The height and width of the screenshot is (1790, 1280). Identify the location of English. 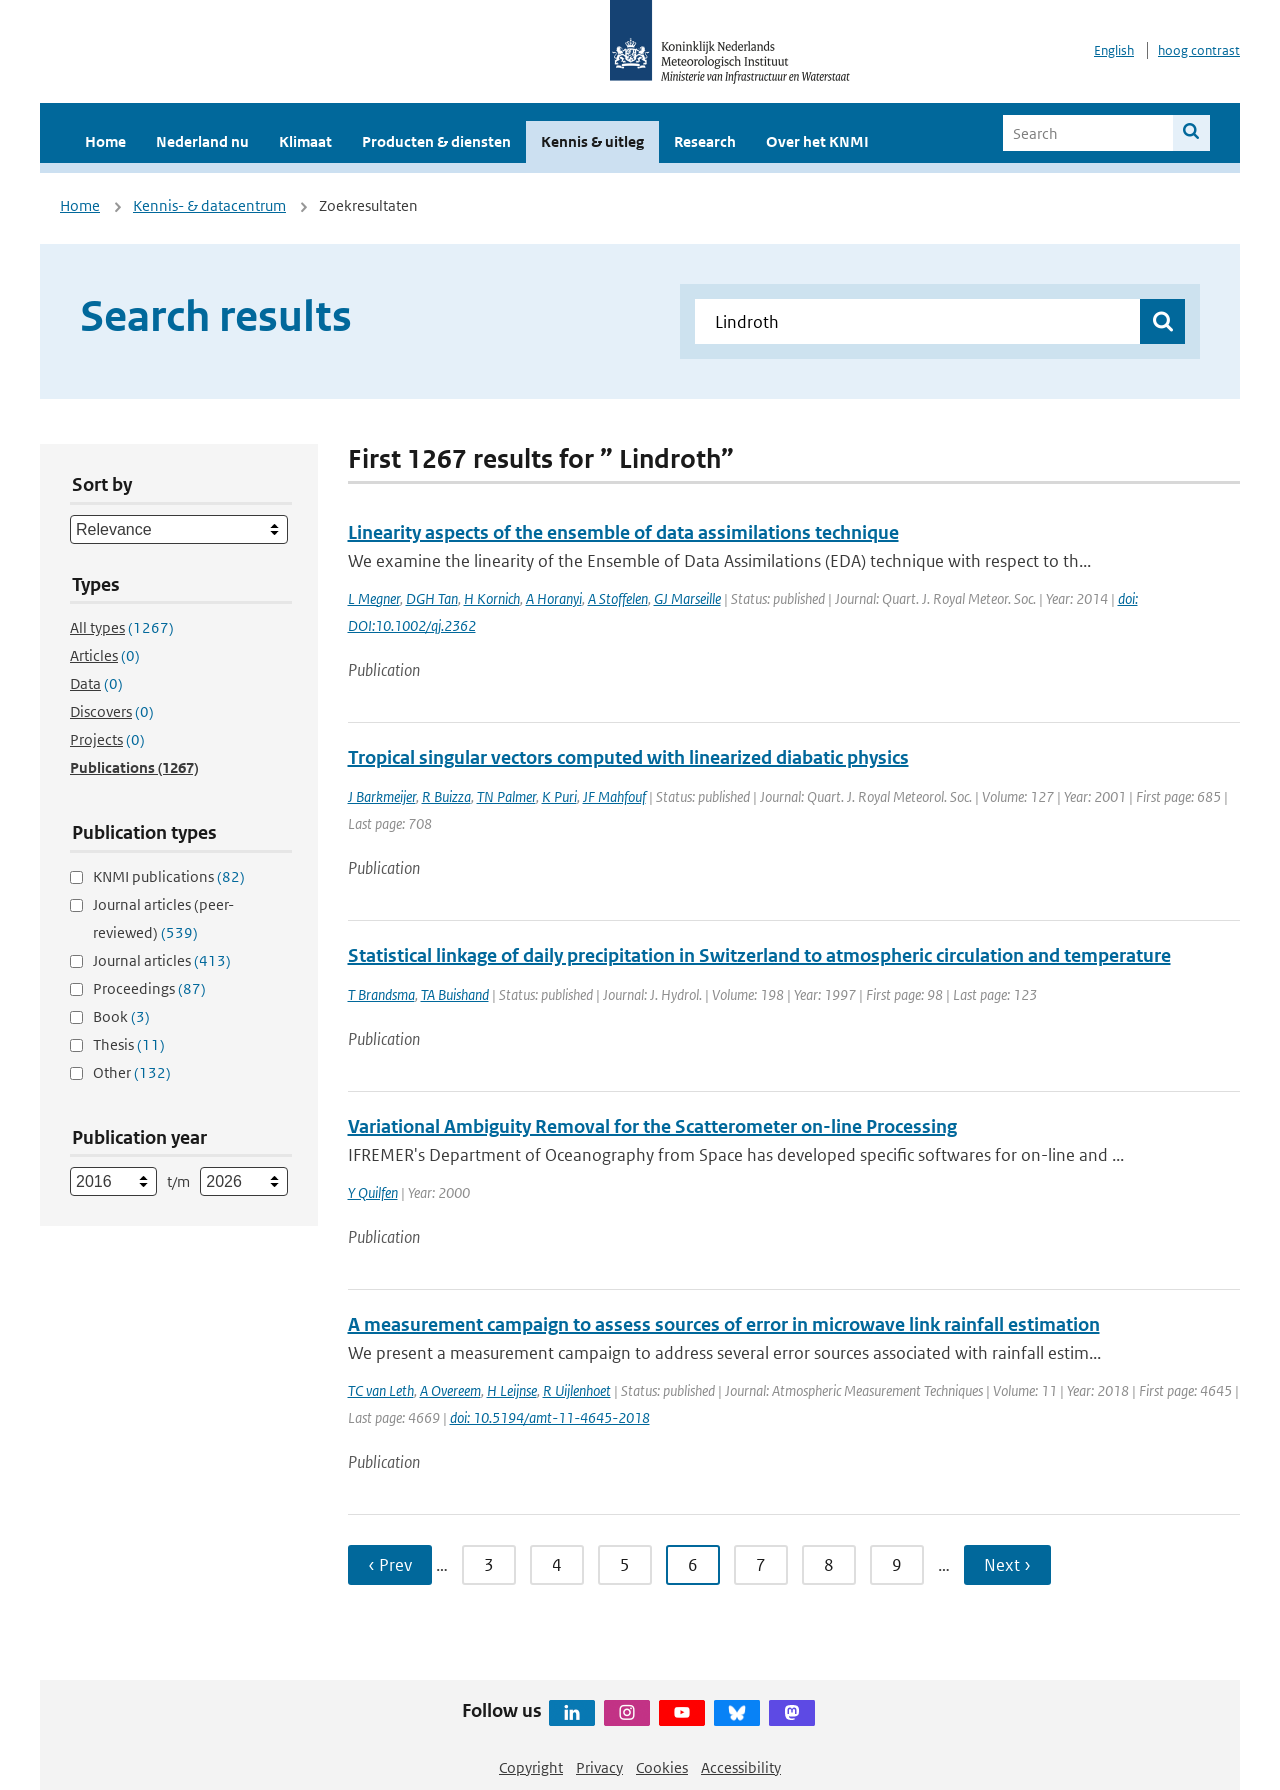
(1114, 50).